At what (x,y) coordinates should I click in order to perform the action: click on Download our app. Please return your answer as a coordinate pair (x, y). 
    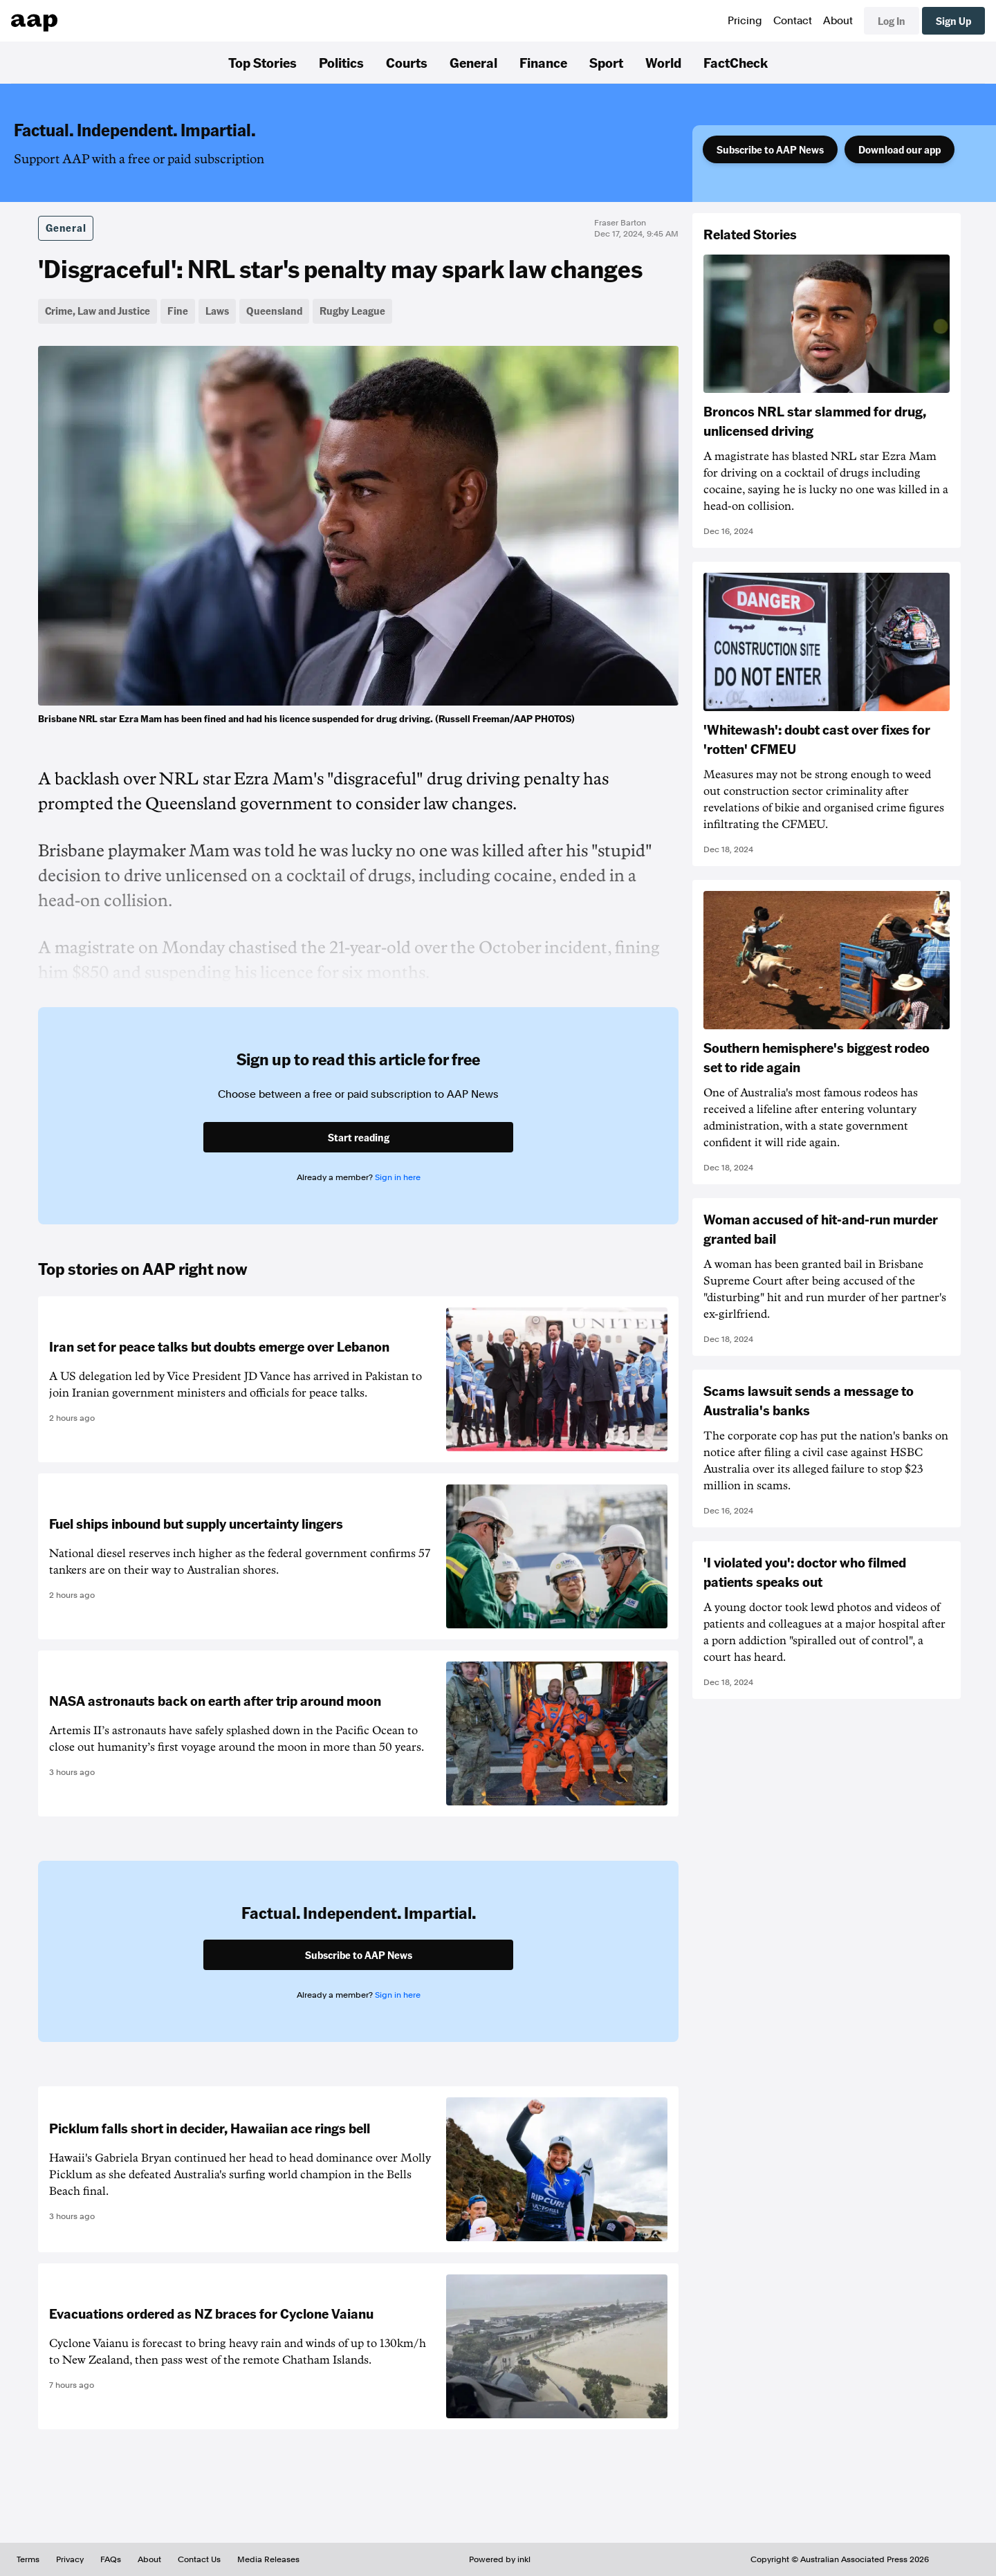
    Looking at the image, I should click on (899, 149).